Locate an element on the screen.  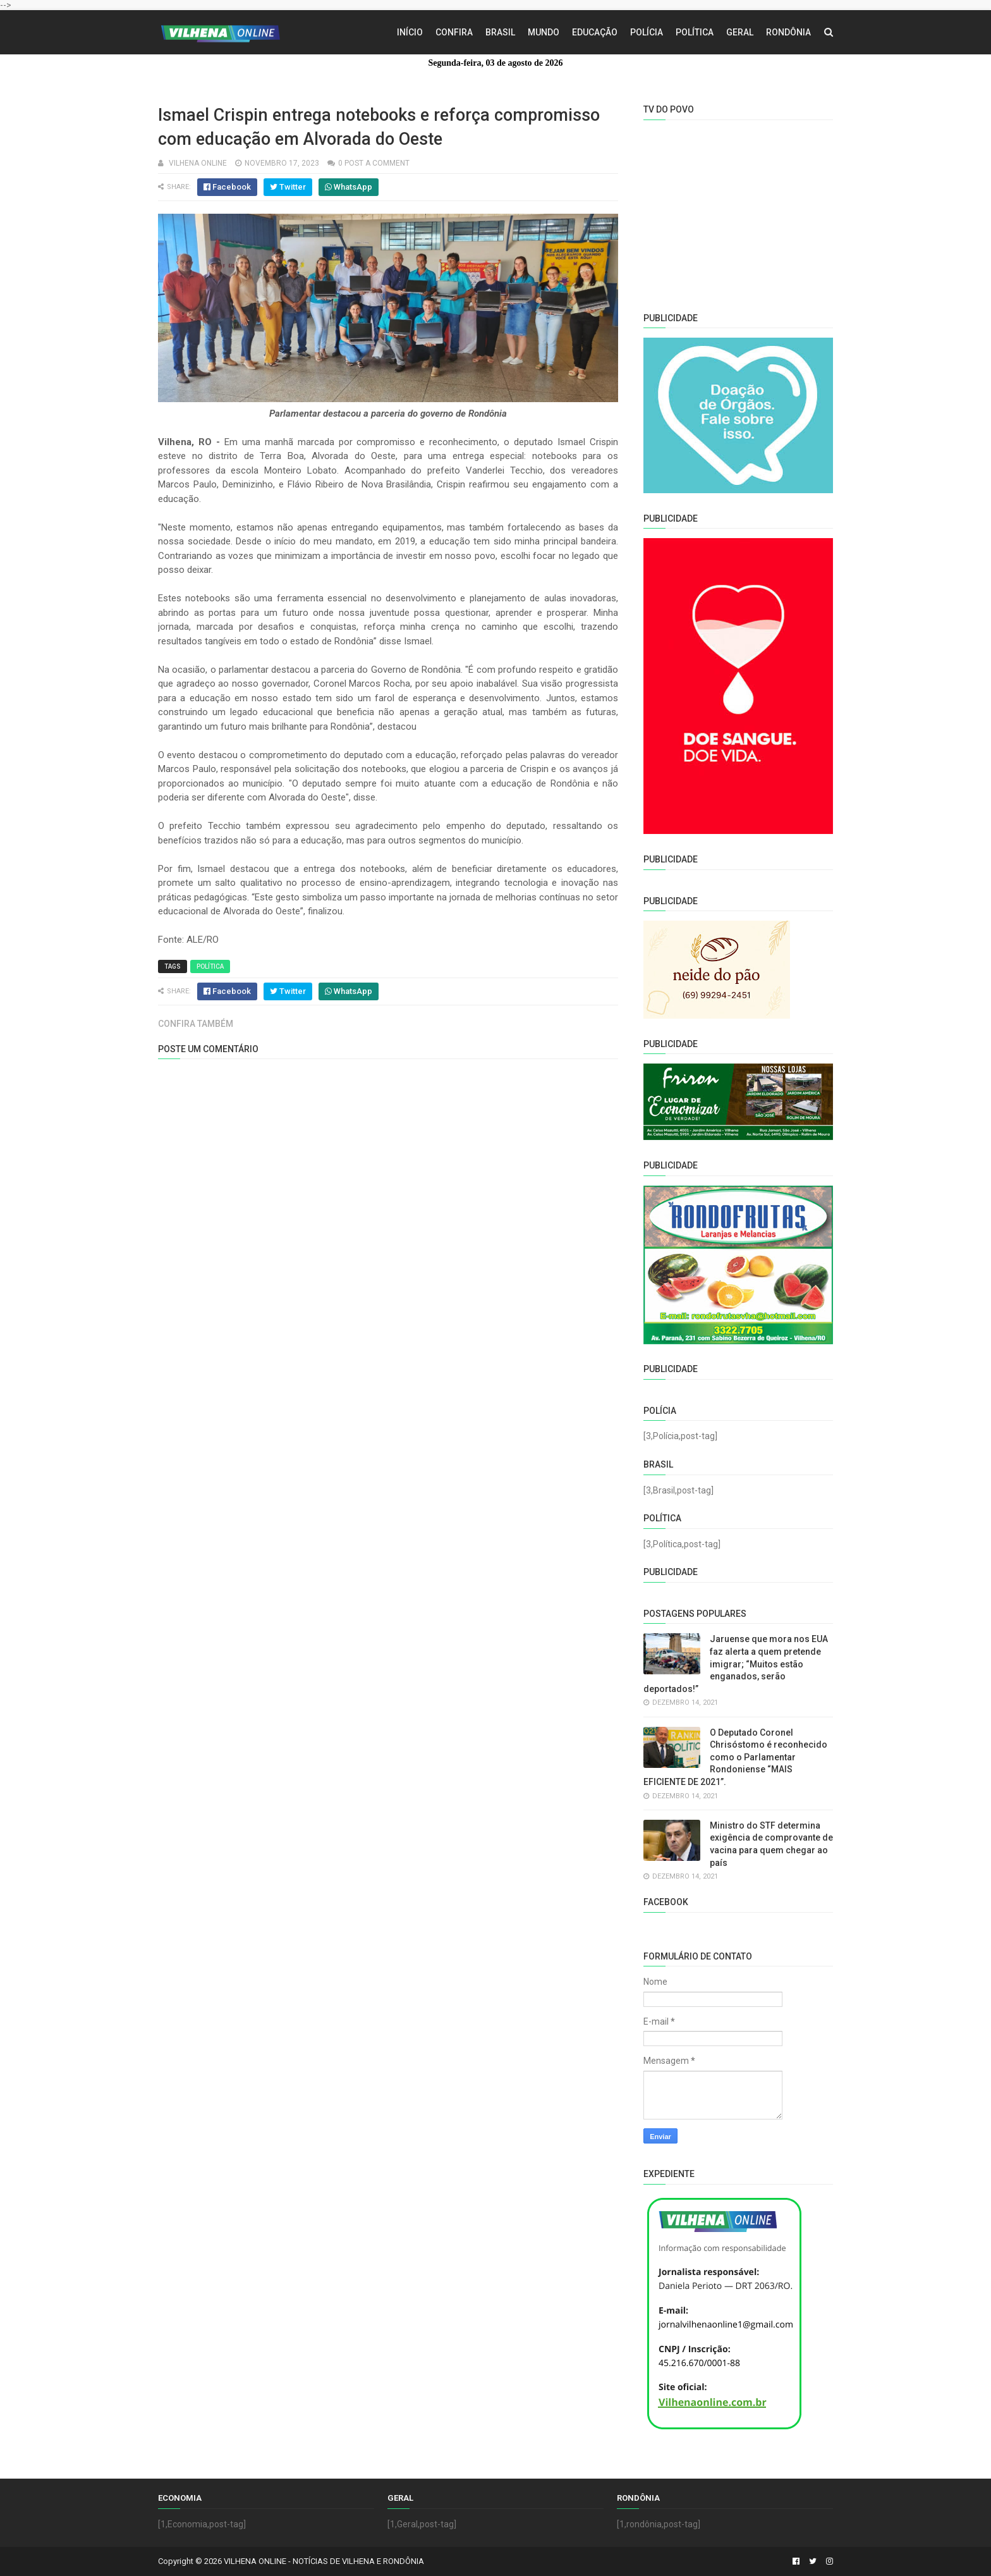
0 Post a Comment is located at coordinates (374, 163).